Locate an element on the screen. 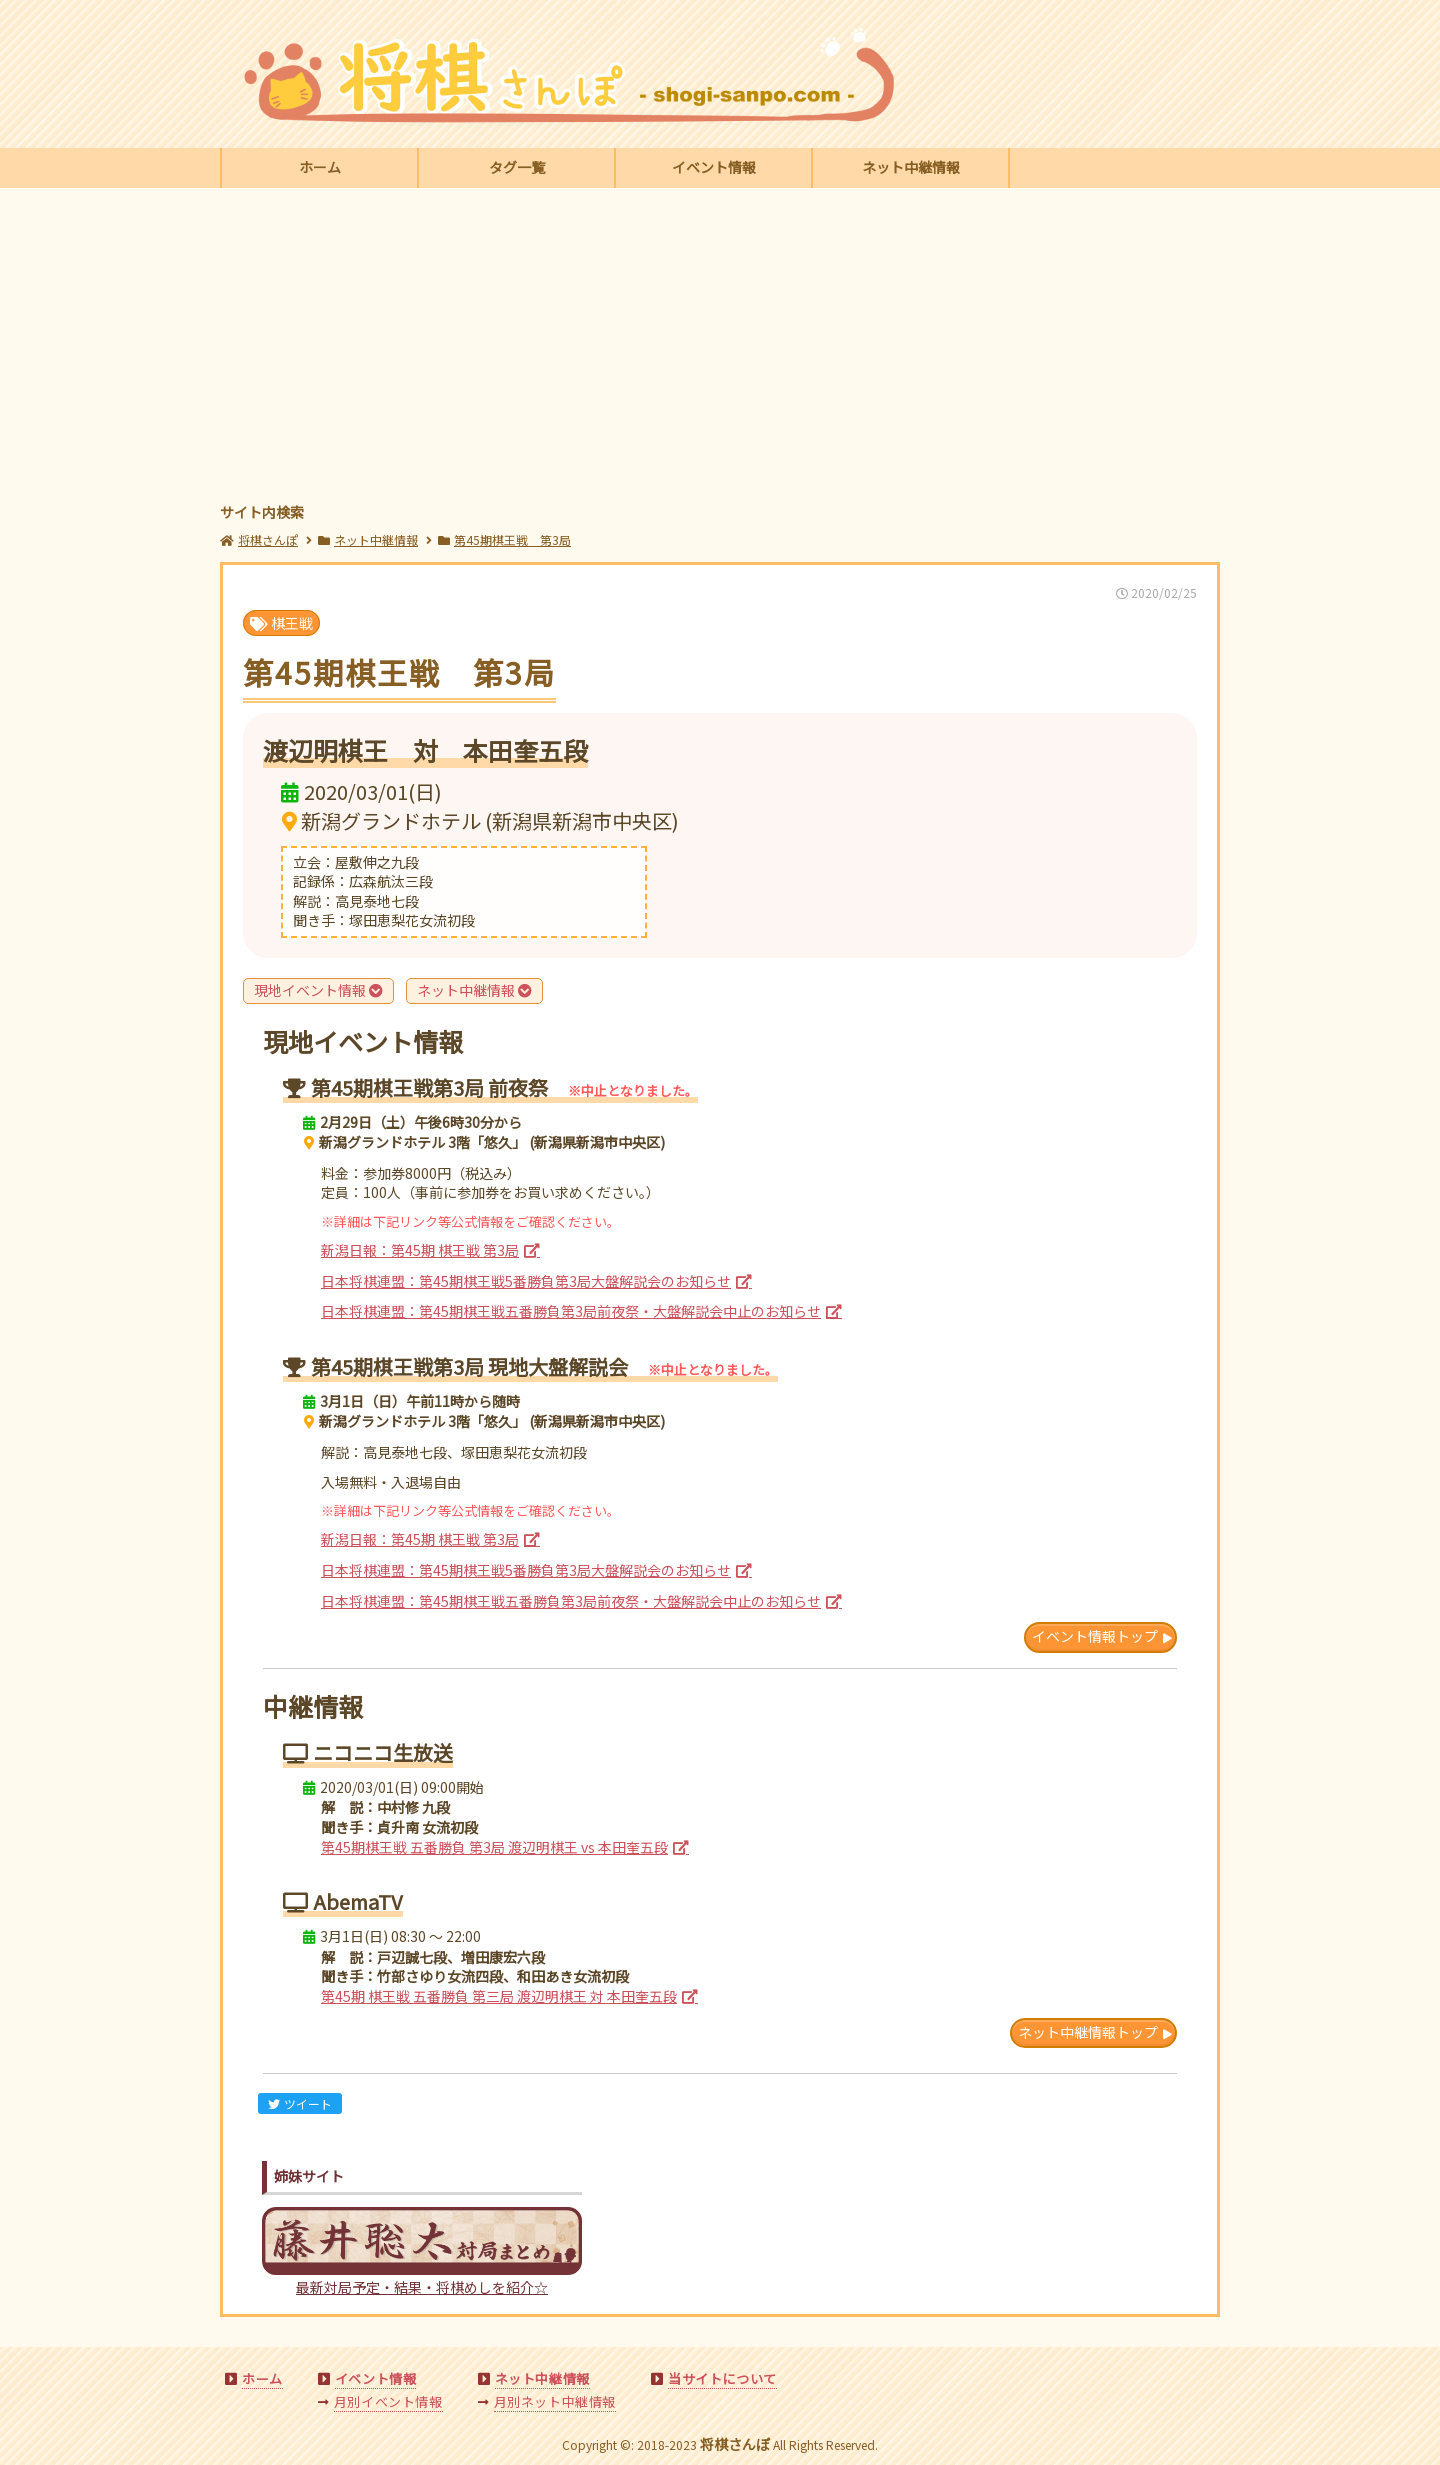  [Advertisement] is located at coordinates (720, 348).